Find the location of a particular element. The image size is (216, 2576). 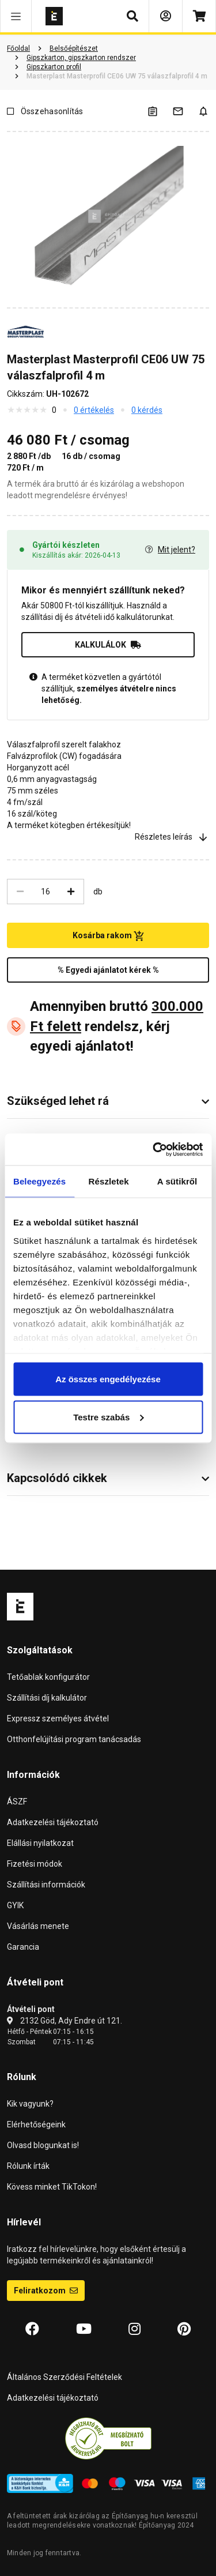

0 kérdés is located at coordinates (146, 410).